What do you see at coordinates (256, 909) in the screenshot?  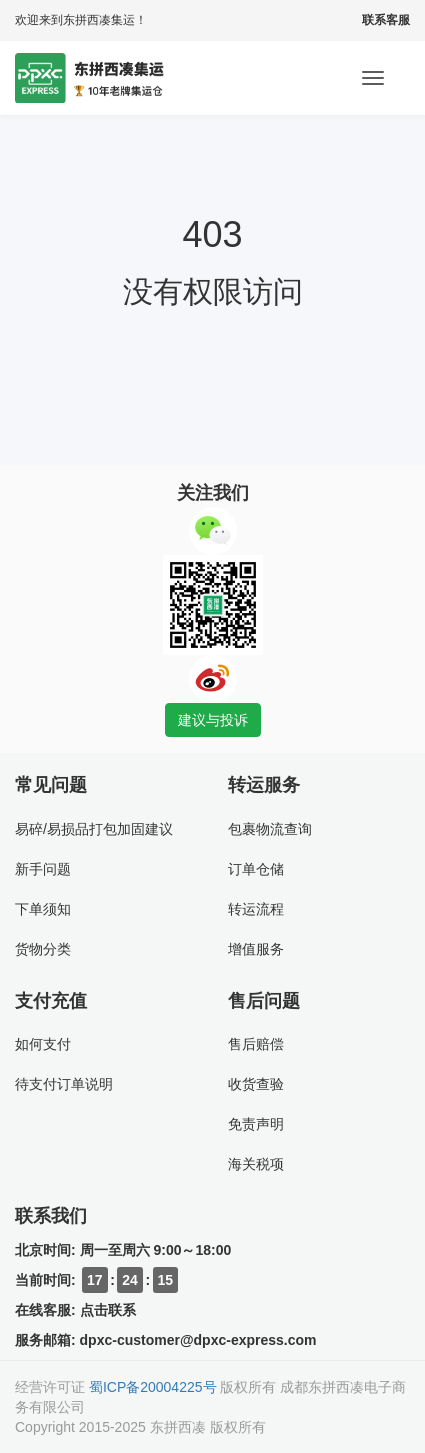 I see `转运流程` at bounding box center [256, 909].